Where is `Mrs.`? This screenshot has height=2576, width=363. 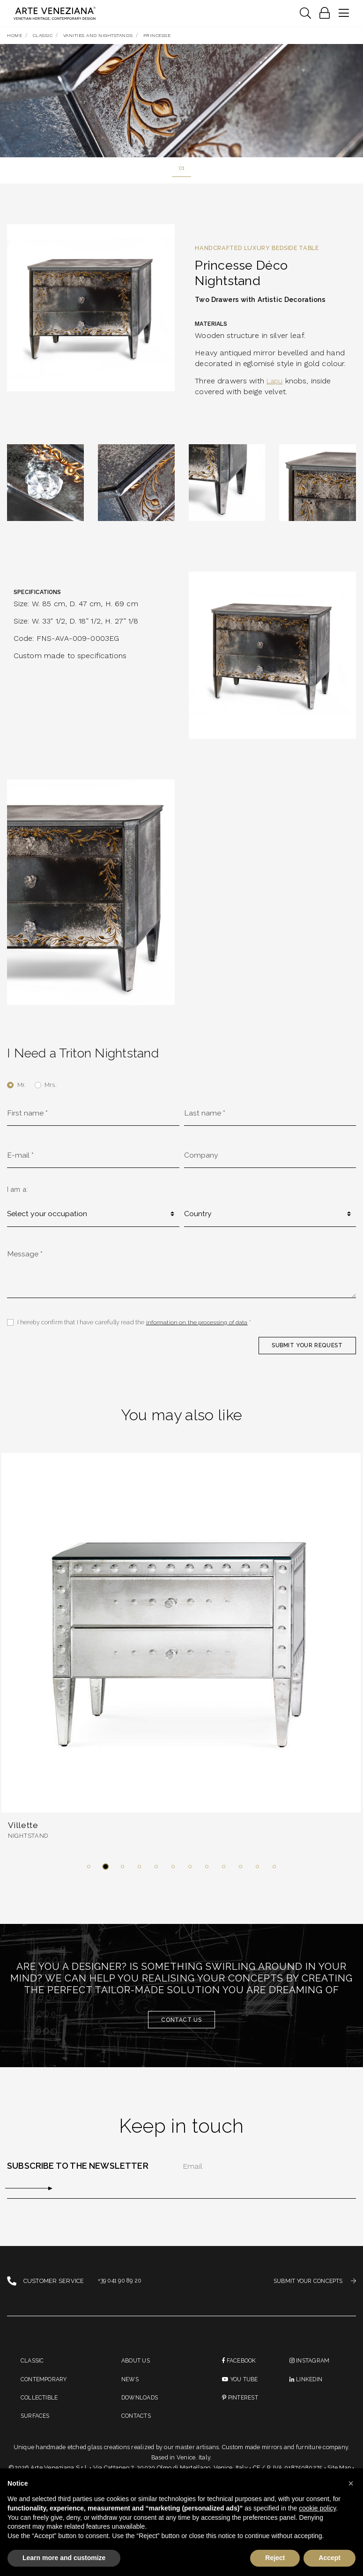 Mrs. is located at coordinates (50, 1085).